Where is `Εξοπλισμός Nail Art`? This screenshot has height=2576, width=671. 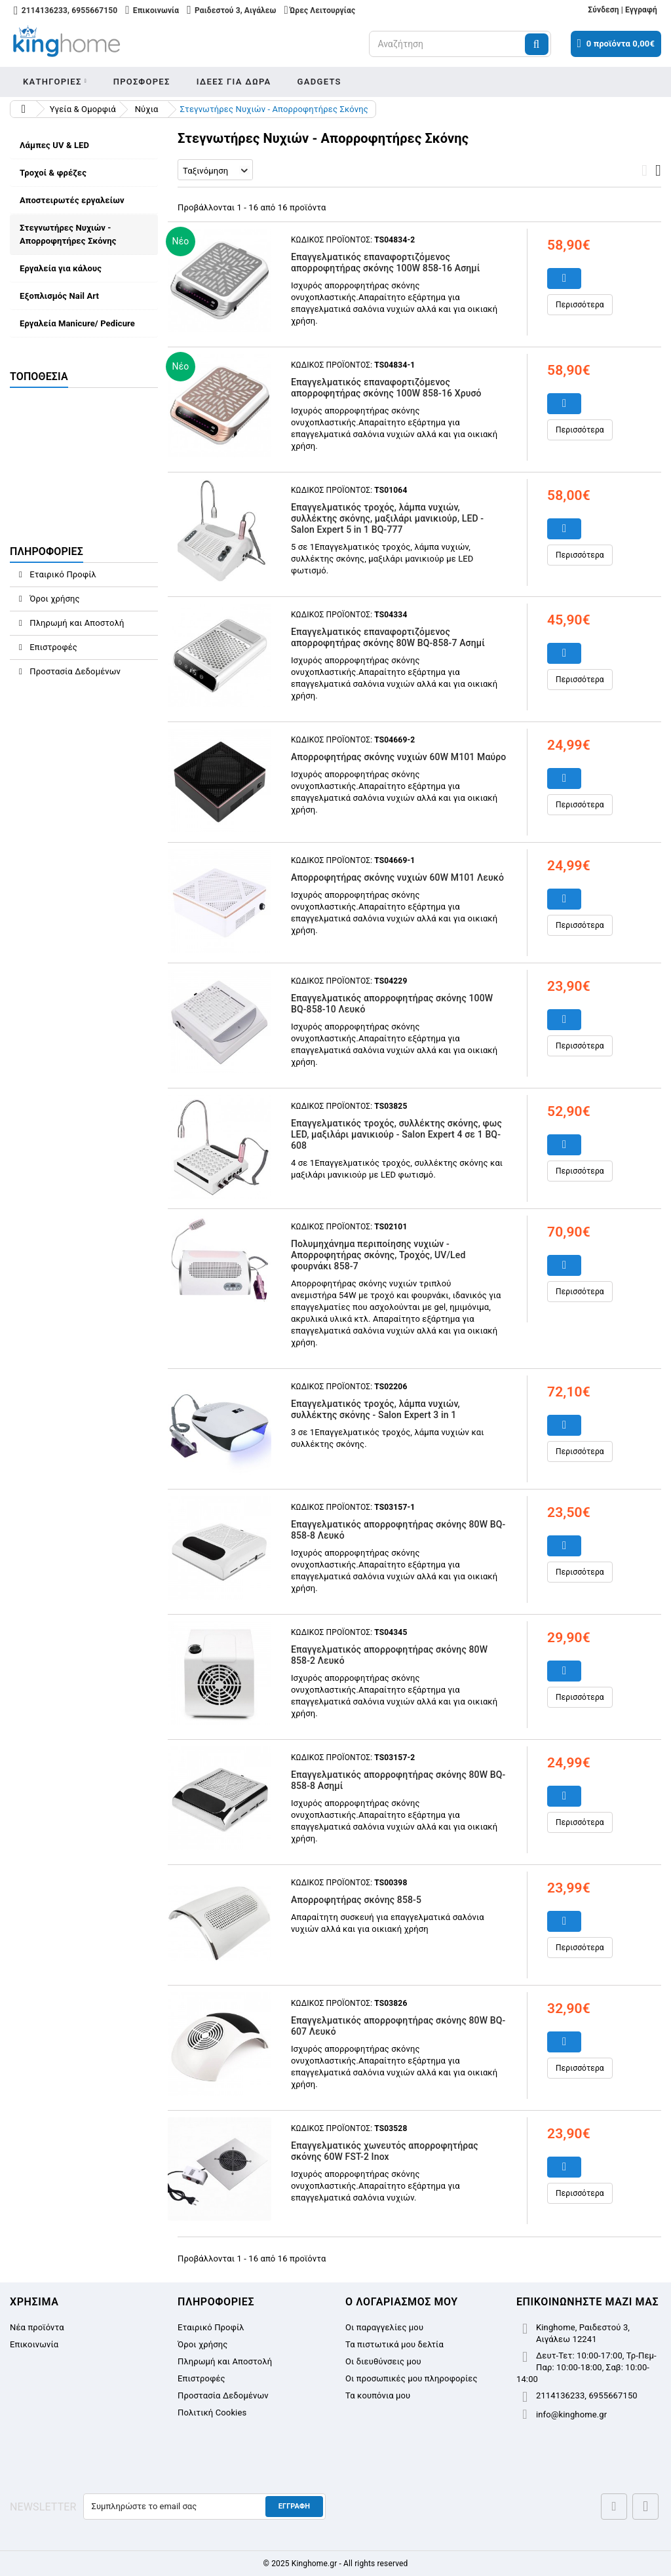
Εξοπλισμός Nail Art is located at coordinates (59, 296).